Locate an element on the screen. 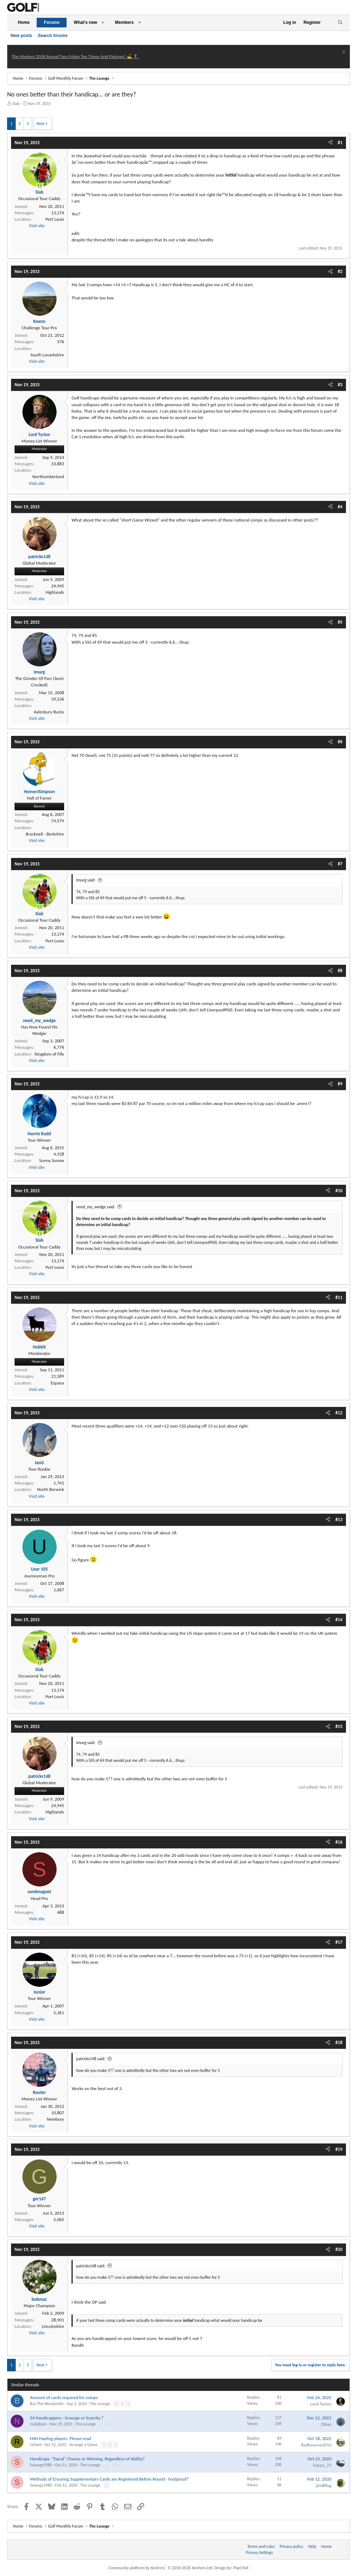  Pixel Exit is located at coordinates (240, 2567).